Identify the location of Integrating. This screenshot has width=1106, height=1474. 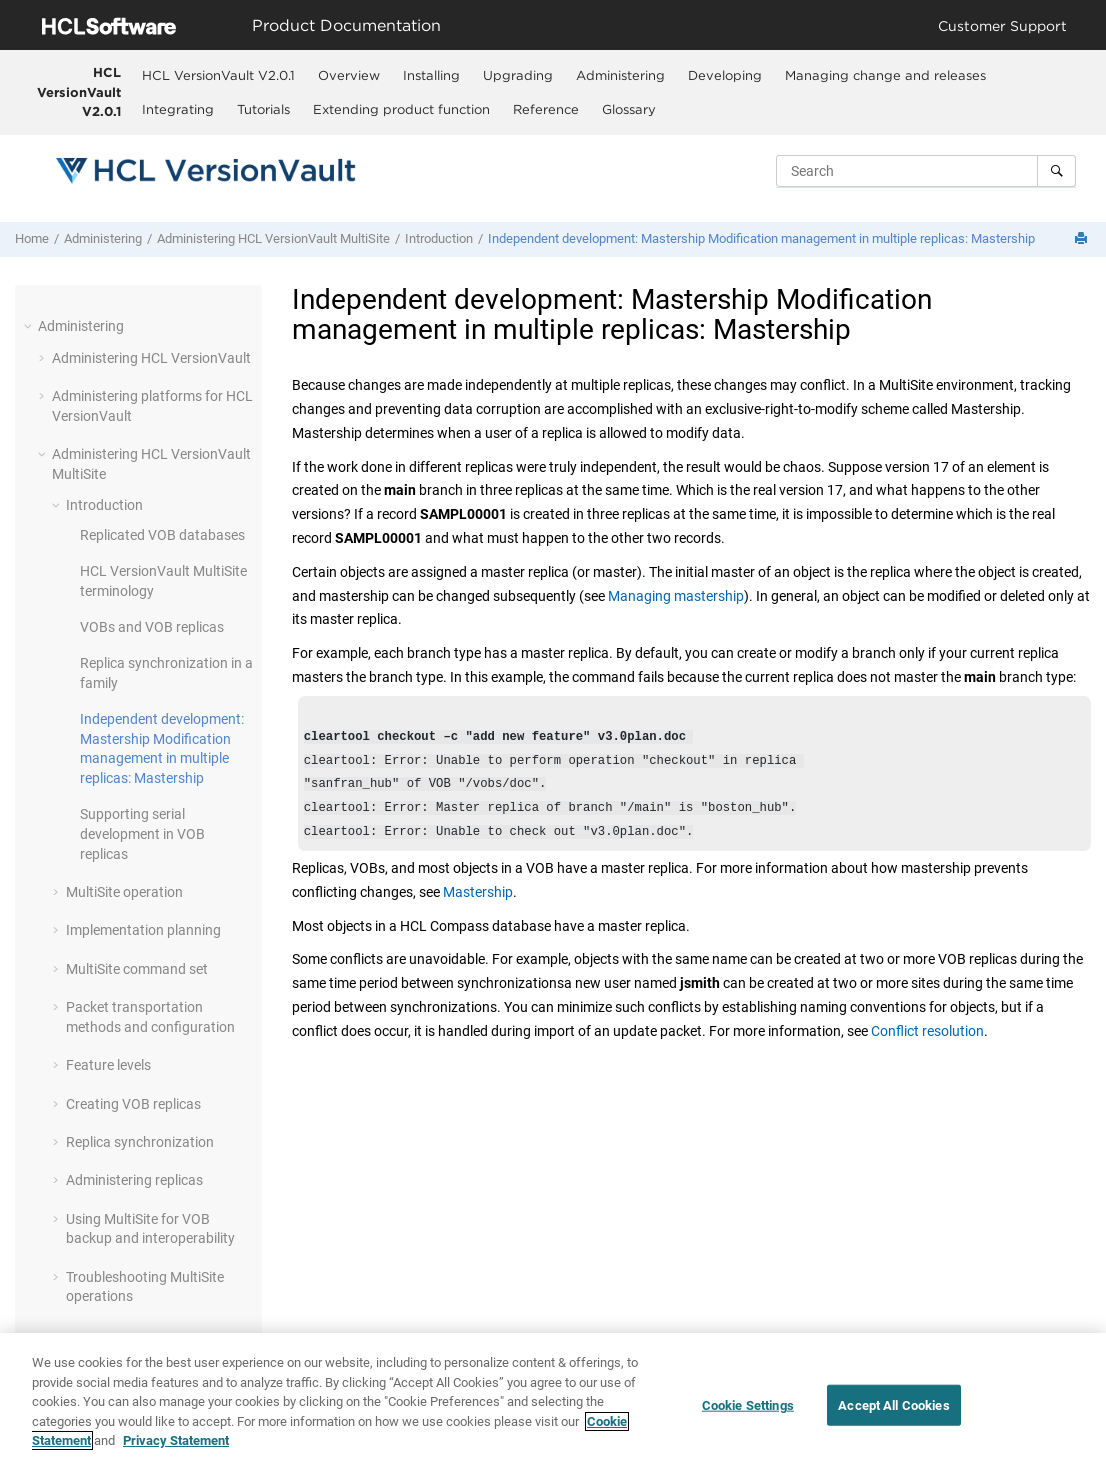
(178, 109).